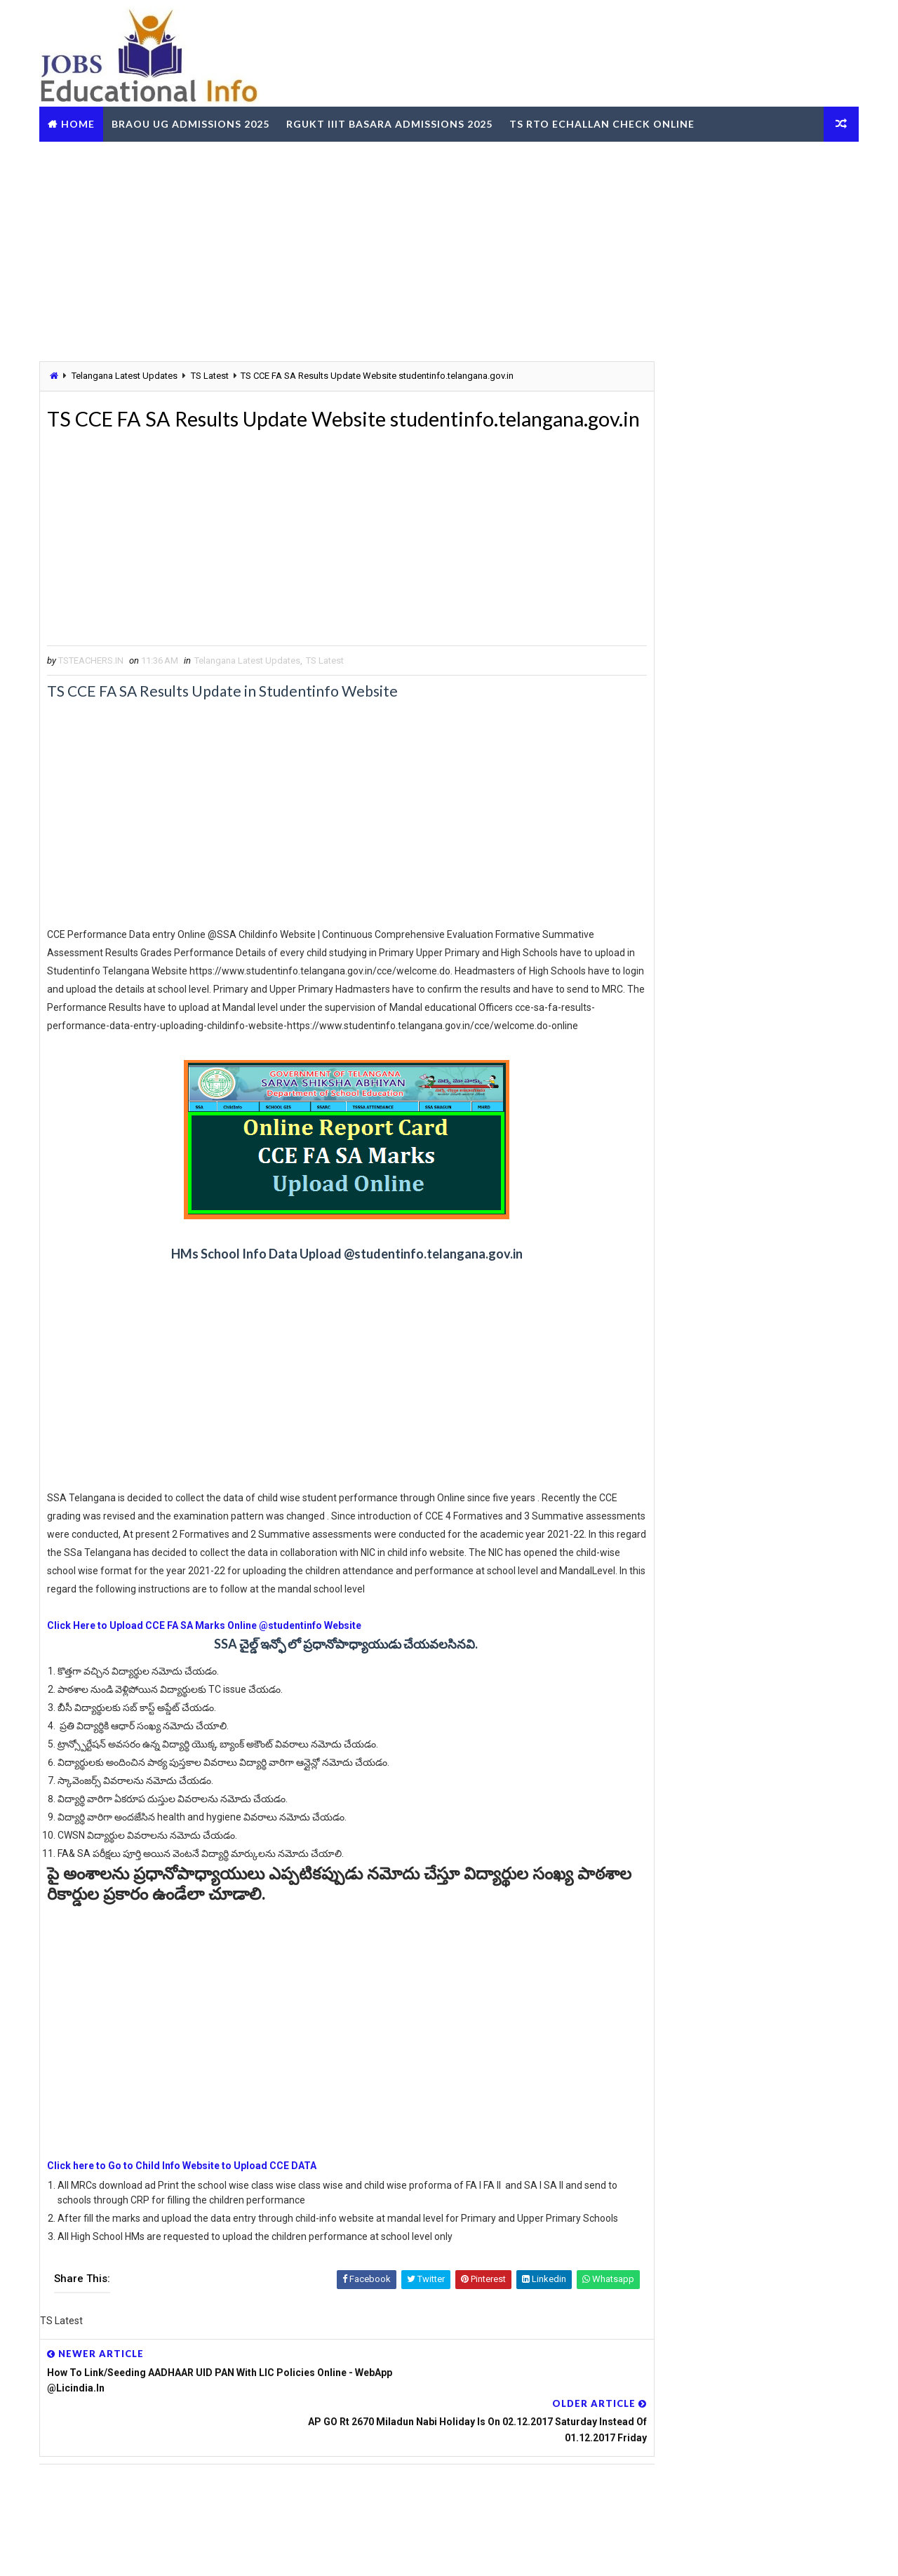 The width and height of the screenshot is (898, 2576). I want to click on BRAOU UG Admissions 2025, so click(197, 122).